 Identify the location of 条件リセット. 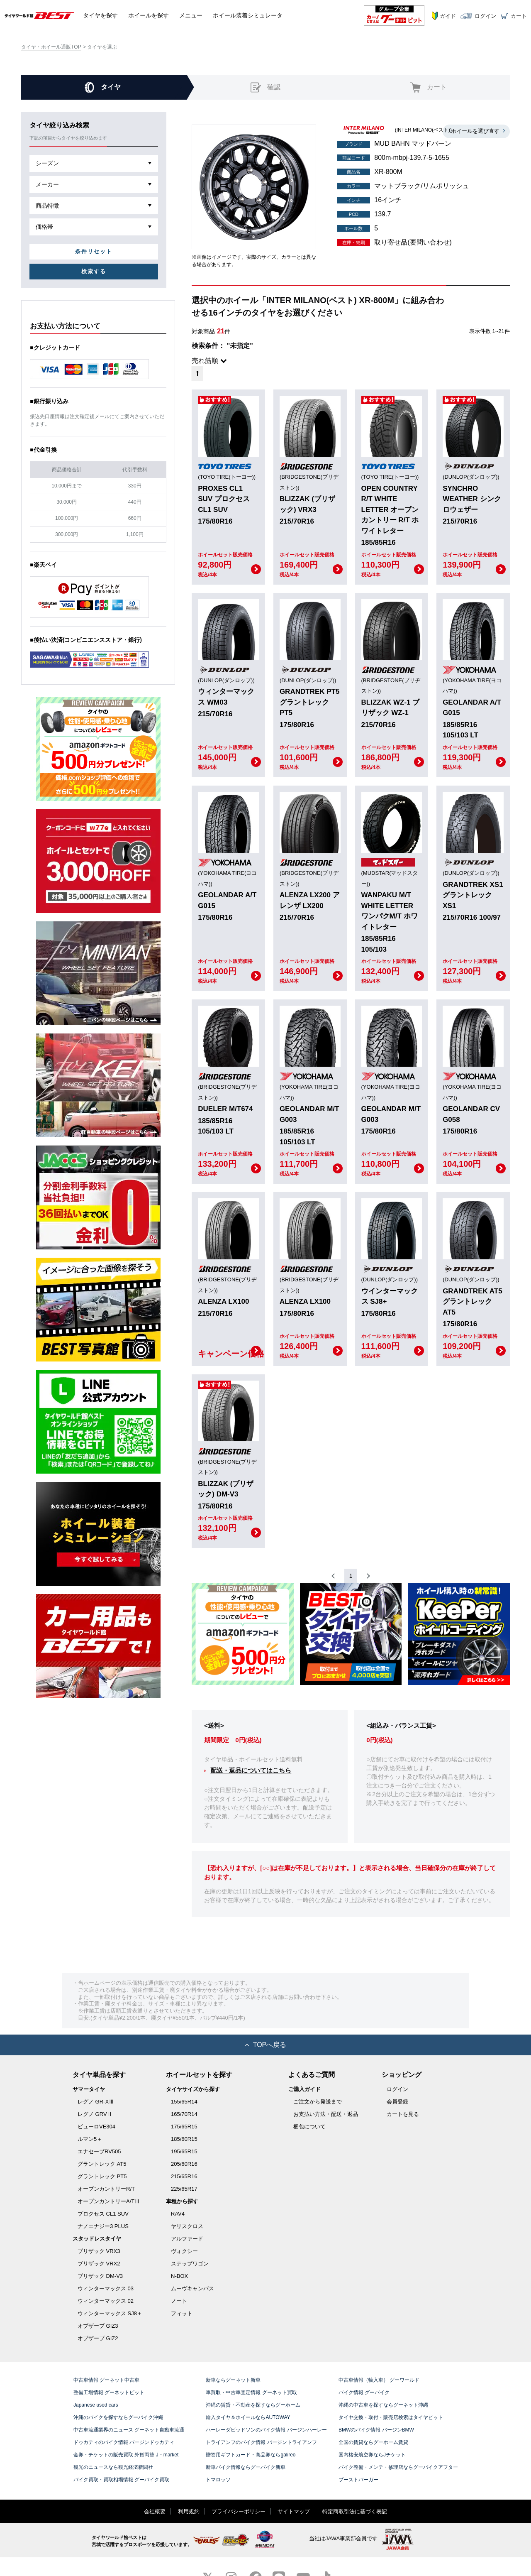
(93, 251).